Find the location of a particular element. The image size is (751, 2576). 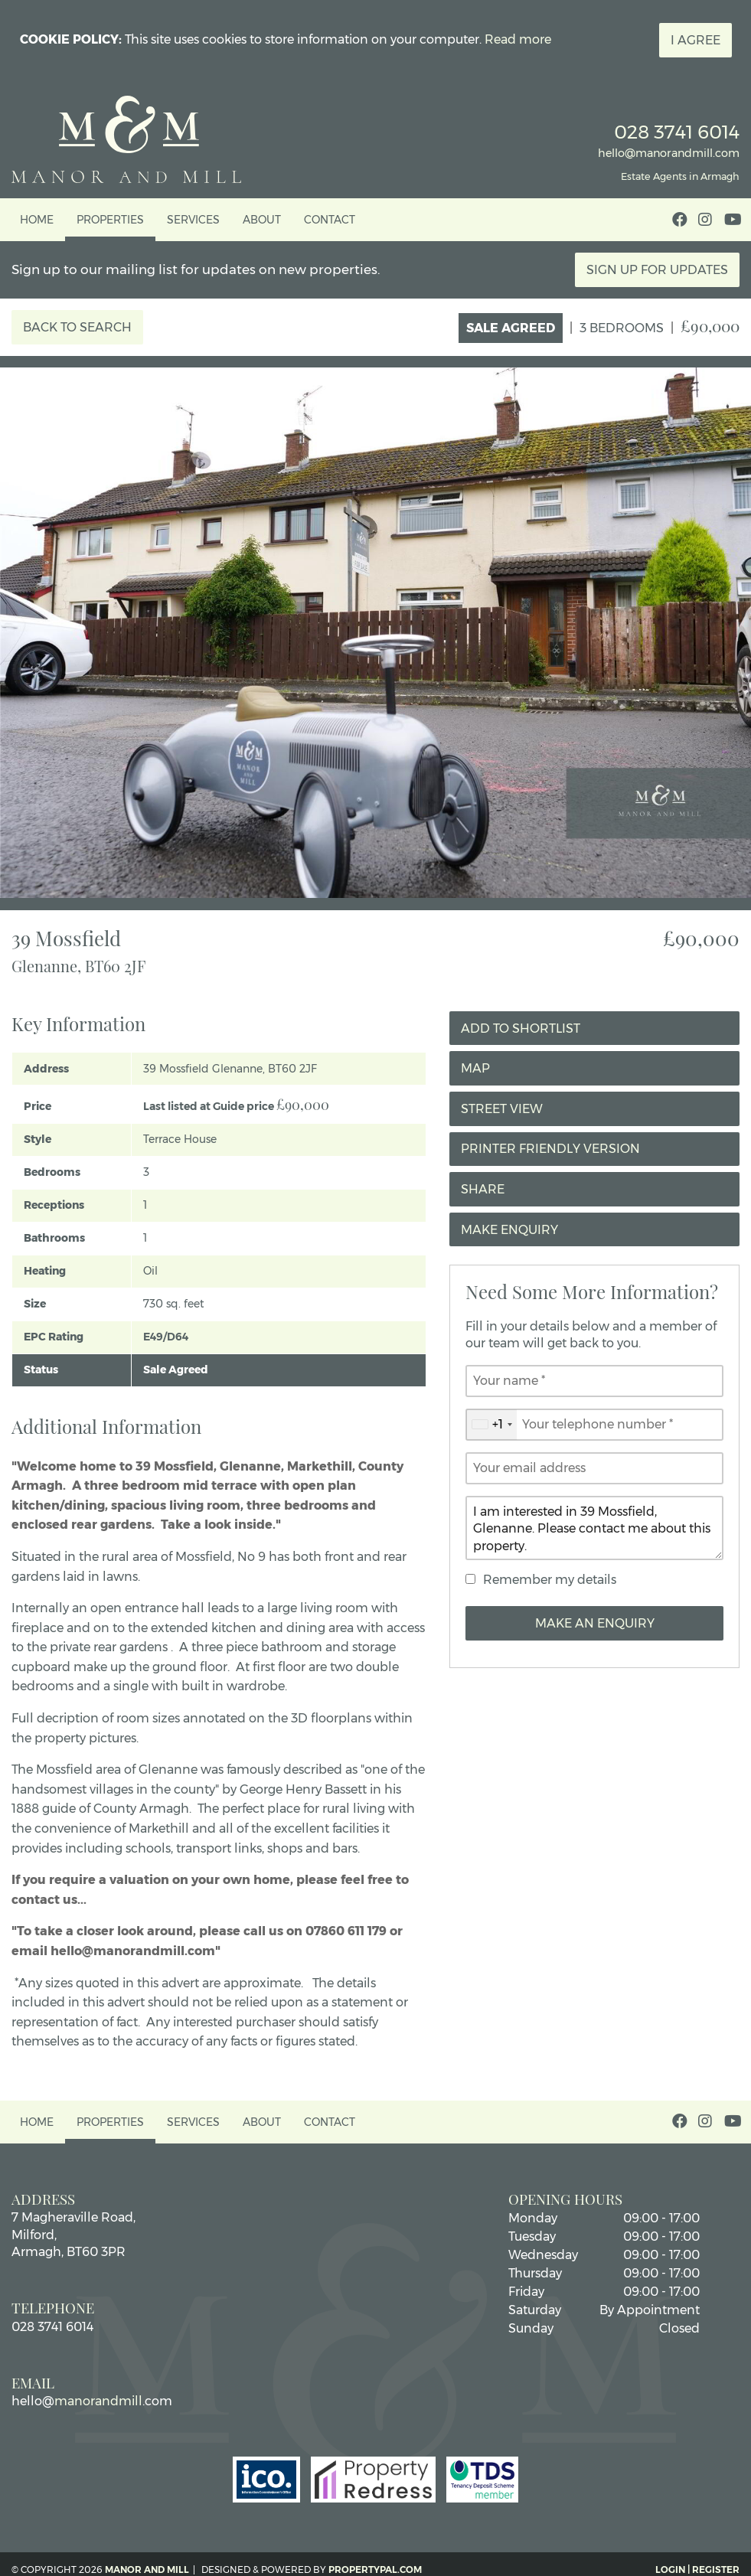

PropertyPal.com is located at coordinates (375, 2569).